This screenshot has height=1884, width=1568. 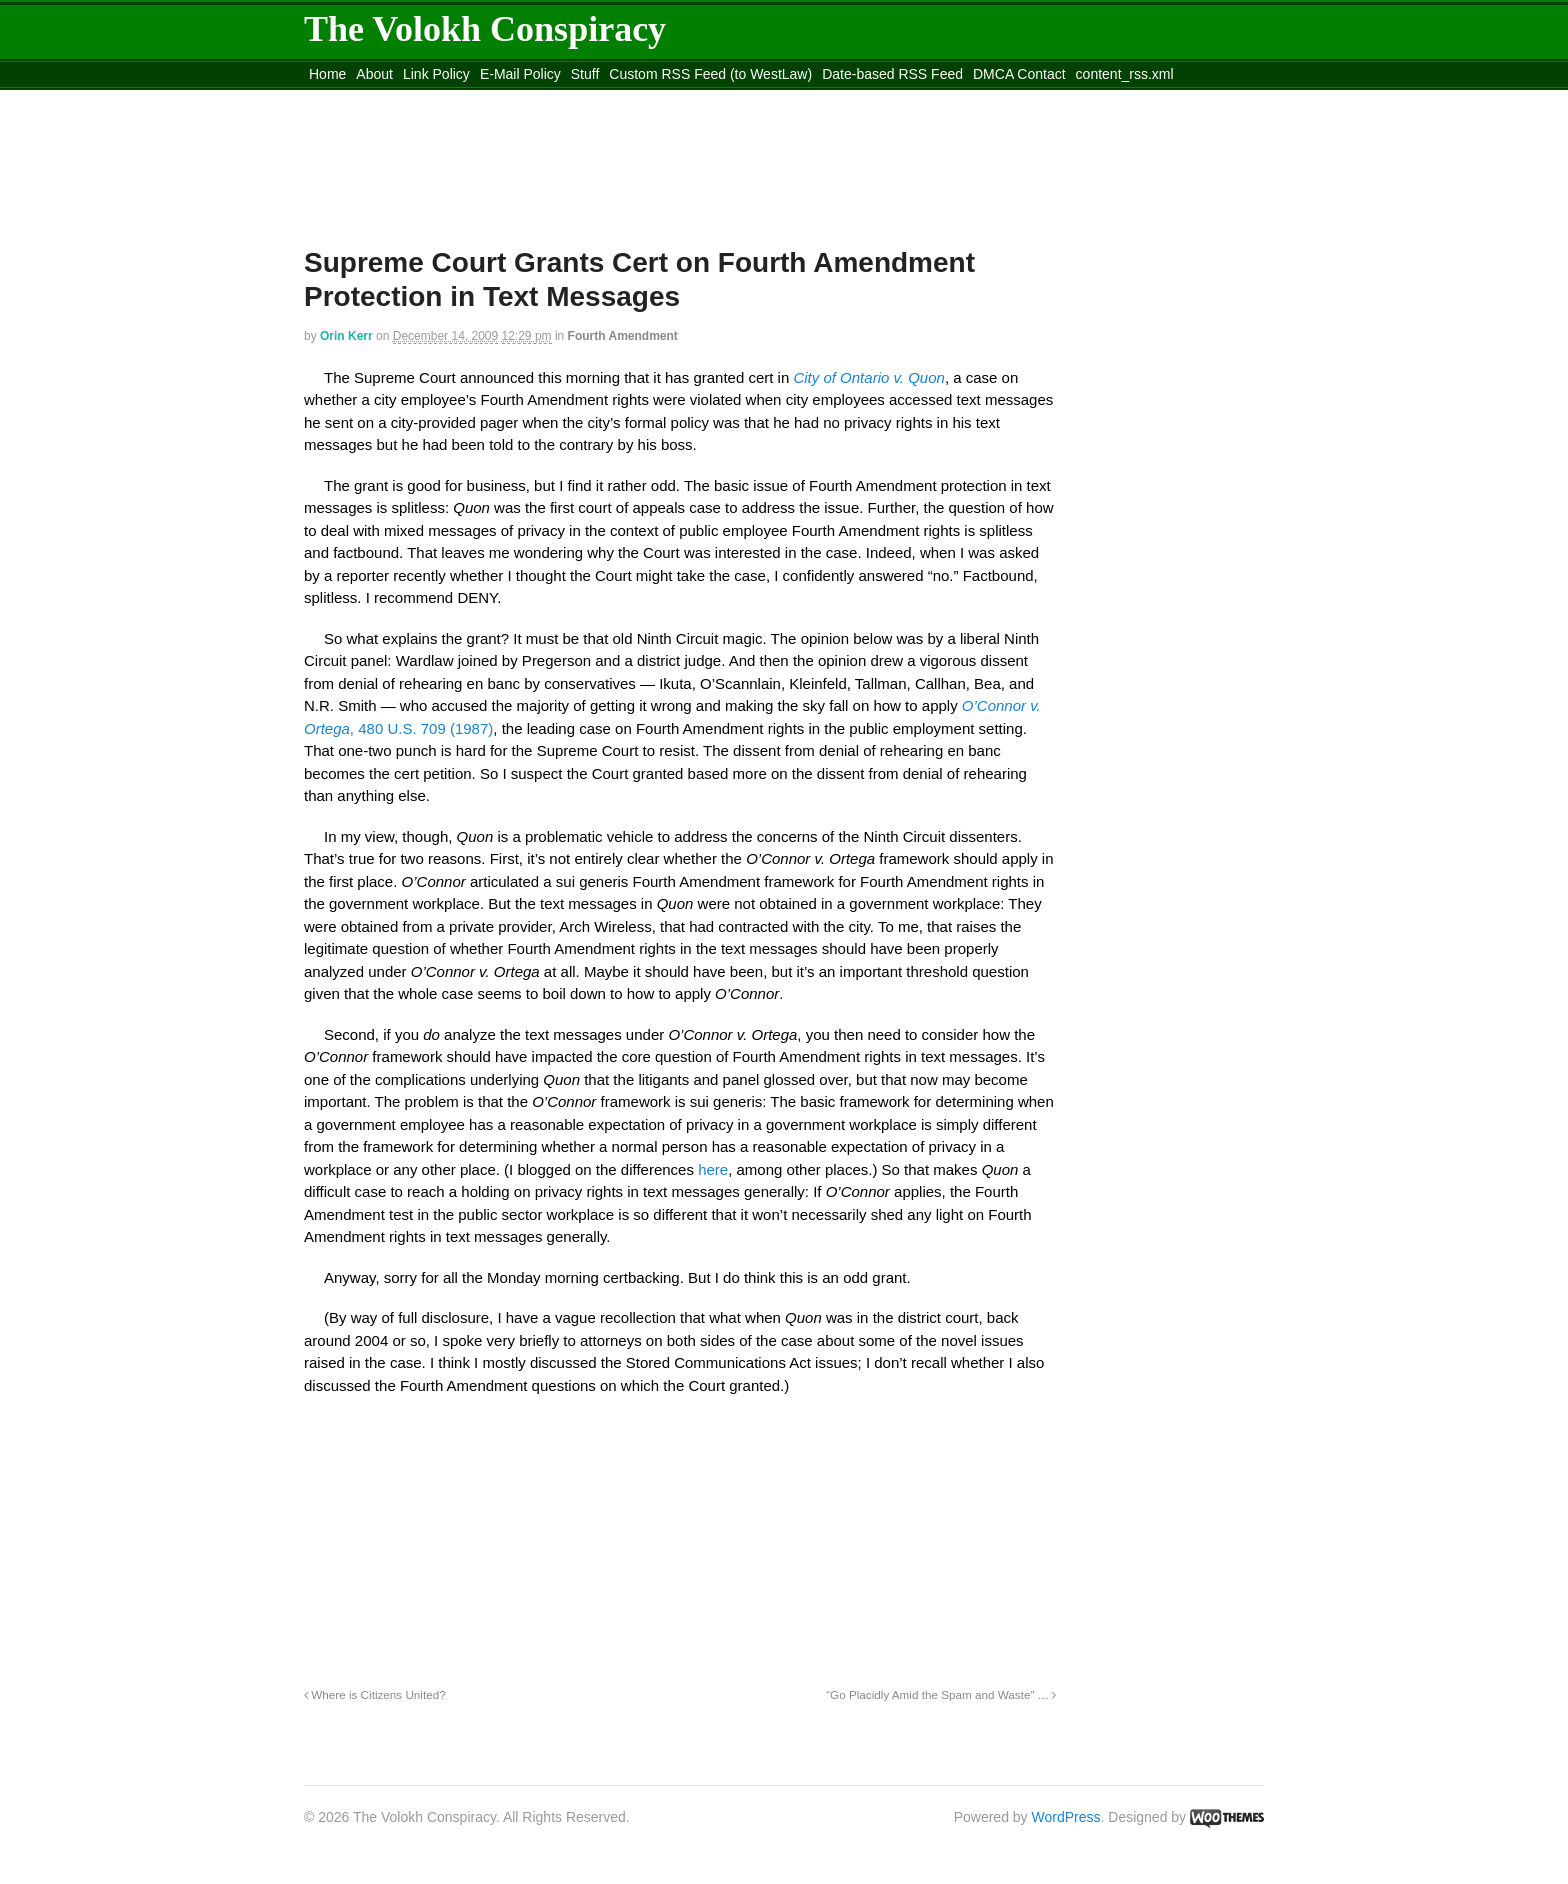 What do you see at coordinates (1019, 74) in the screenshot?
I see `DMCA Contact` at bounding box center [1019, 74].